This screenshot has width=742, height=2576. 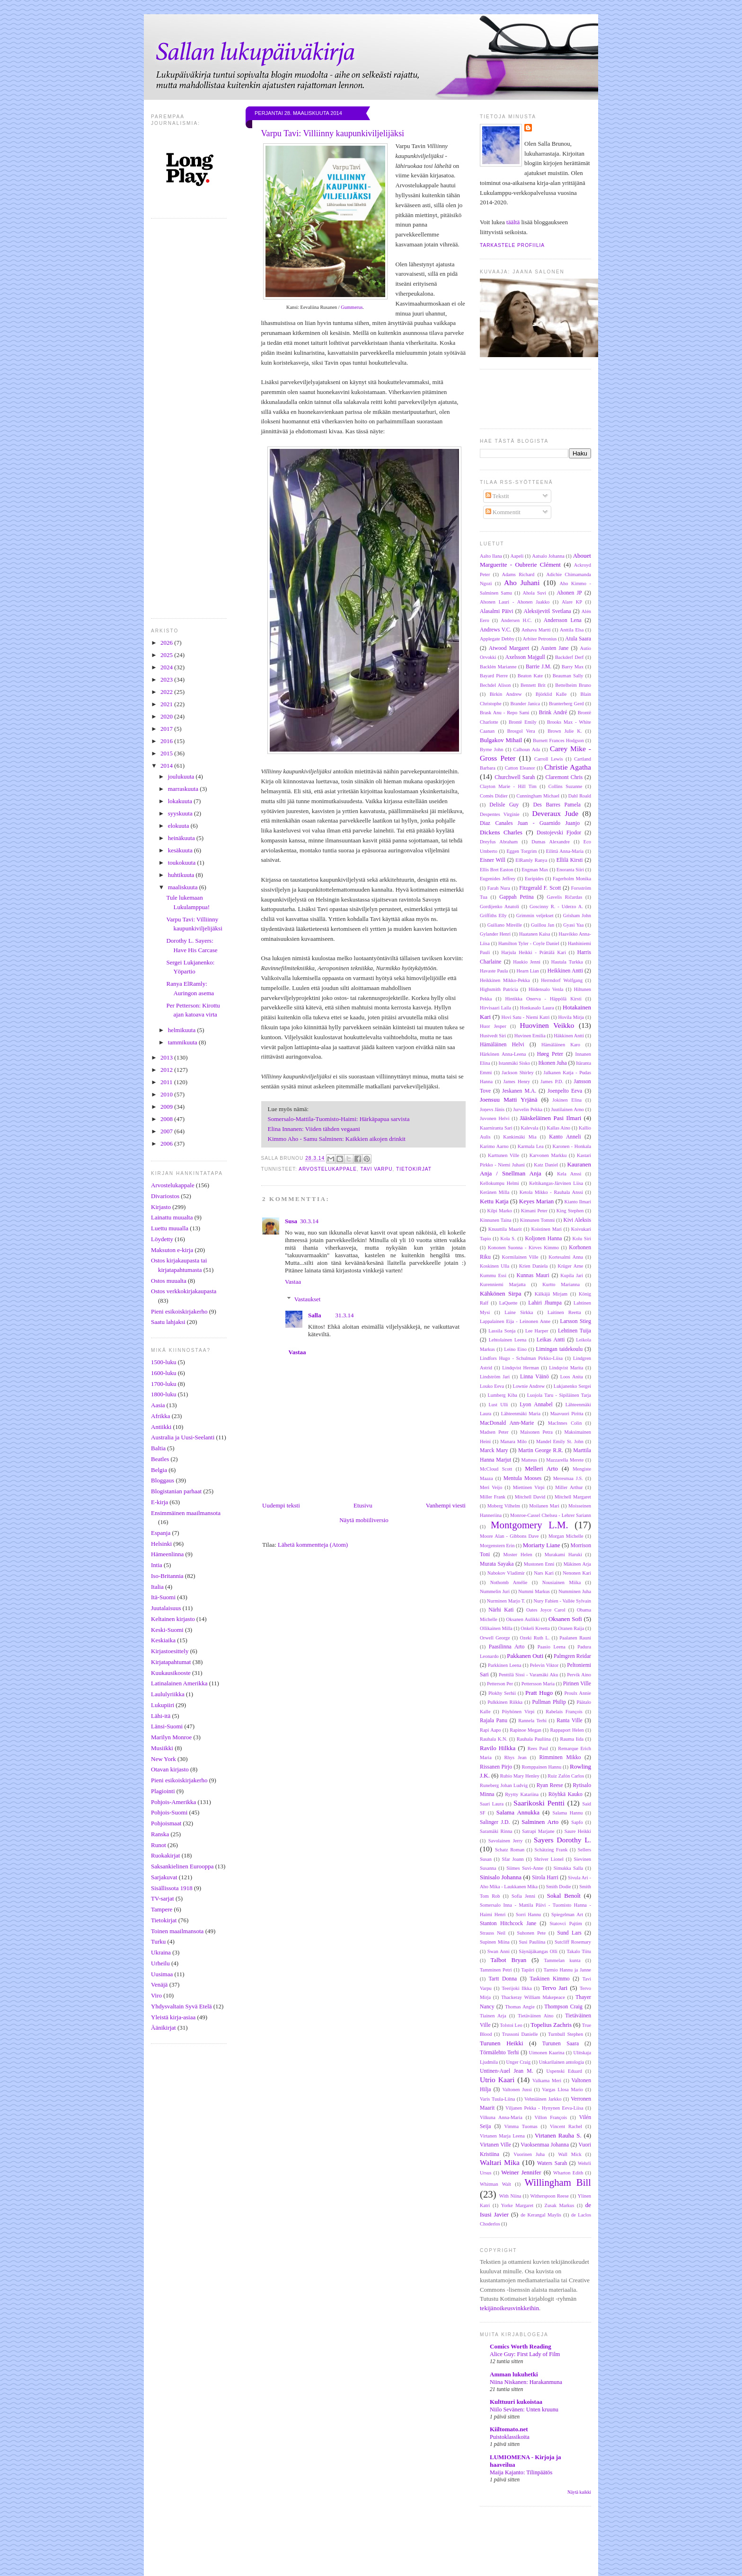 What do you see at coordinates (567, 1914) in the screenshot?
I see `Spiegelman Art` at bounding box center [567, 1914].